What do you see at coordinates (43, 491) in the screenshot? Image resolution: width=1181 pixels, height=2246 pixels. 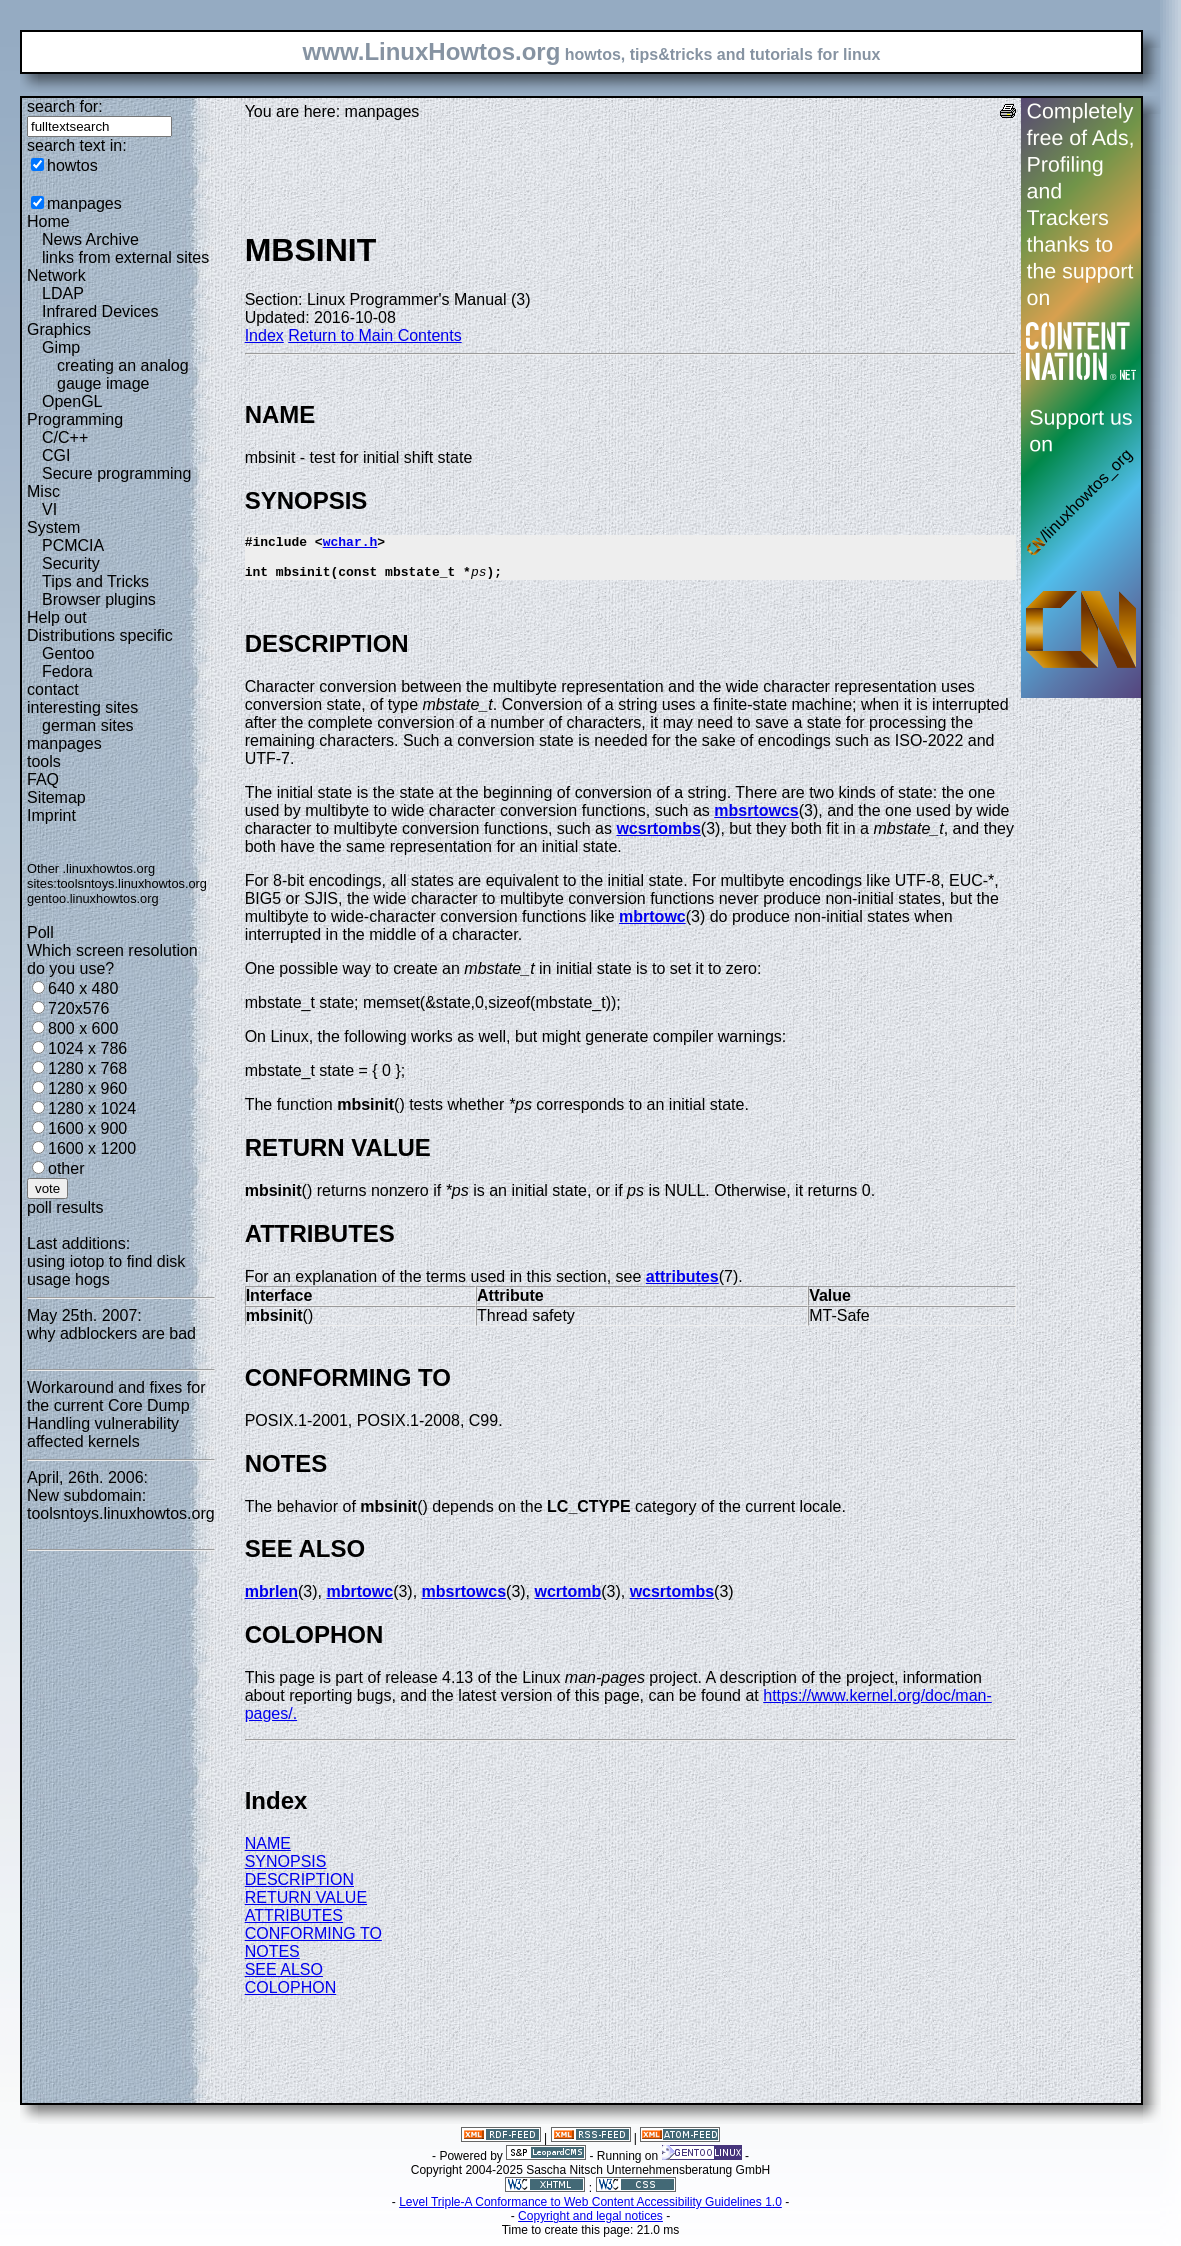 I see `Misc` at bounding box center [43, 491].